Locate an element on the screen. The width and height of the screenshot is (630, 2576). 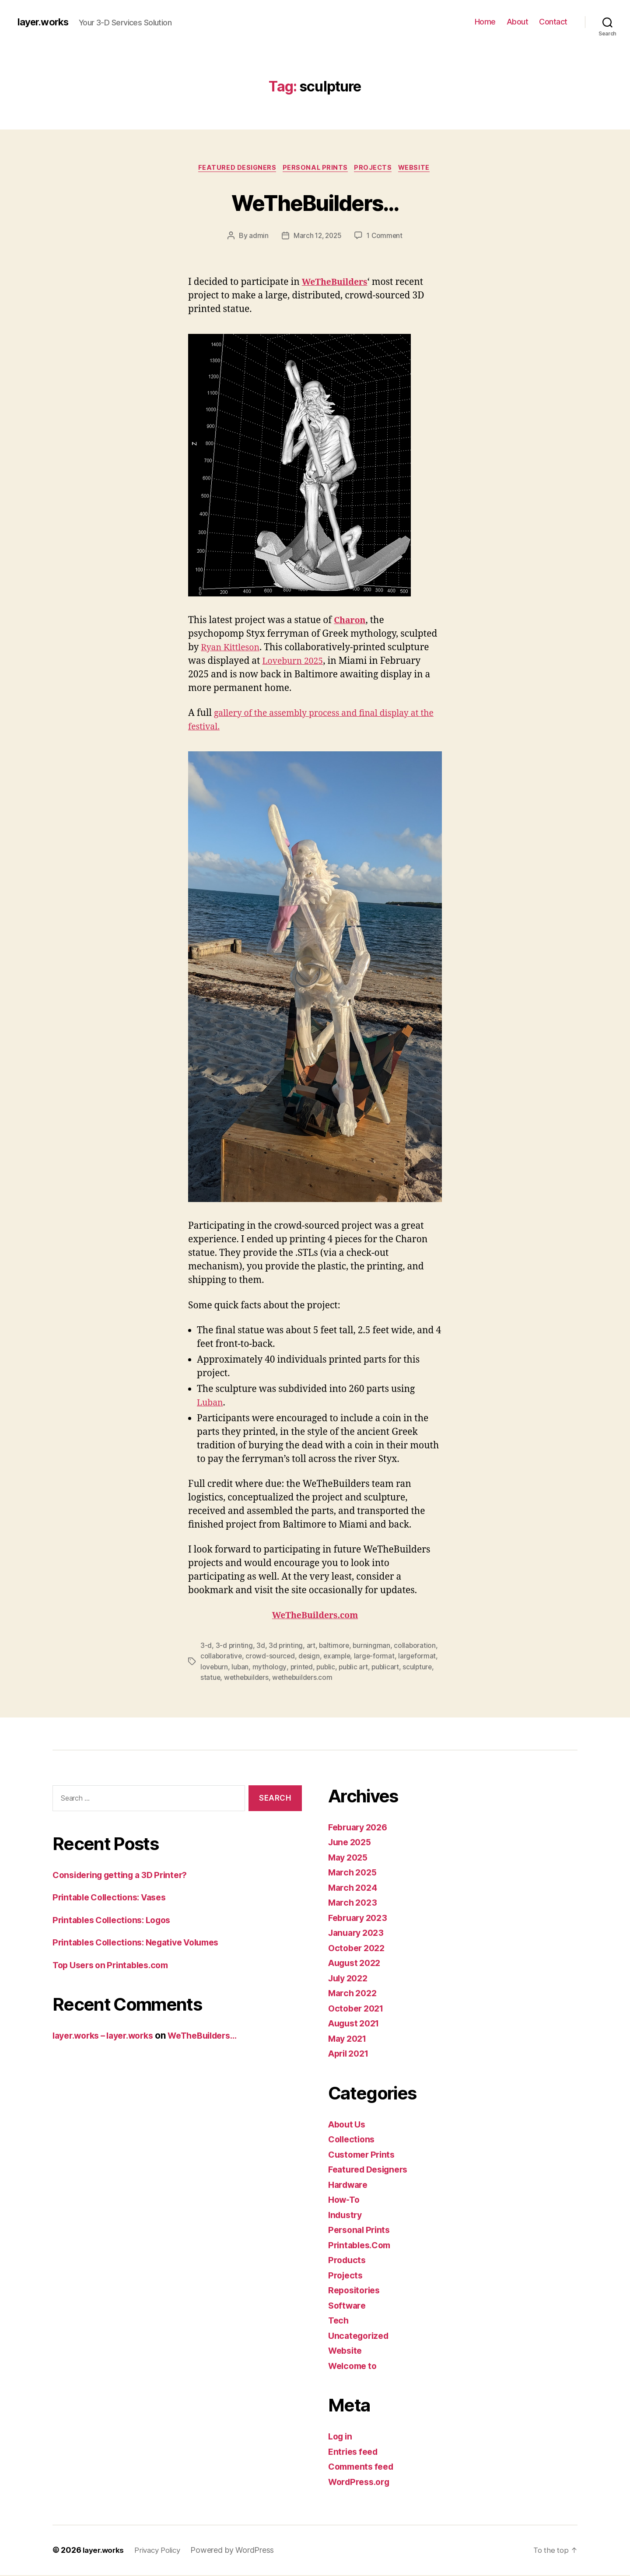
largeformat is located at coordinates (421, 1657).